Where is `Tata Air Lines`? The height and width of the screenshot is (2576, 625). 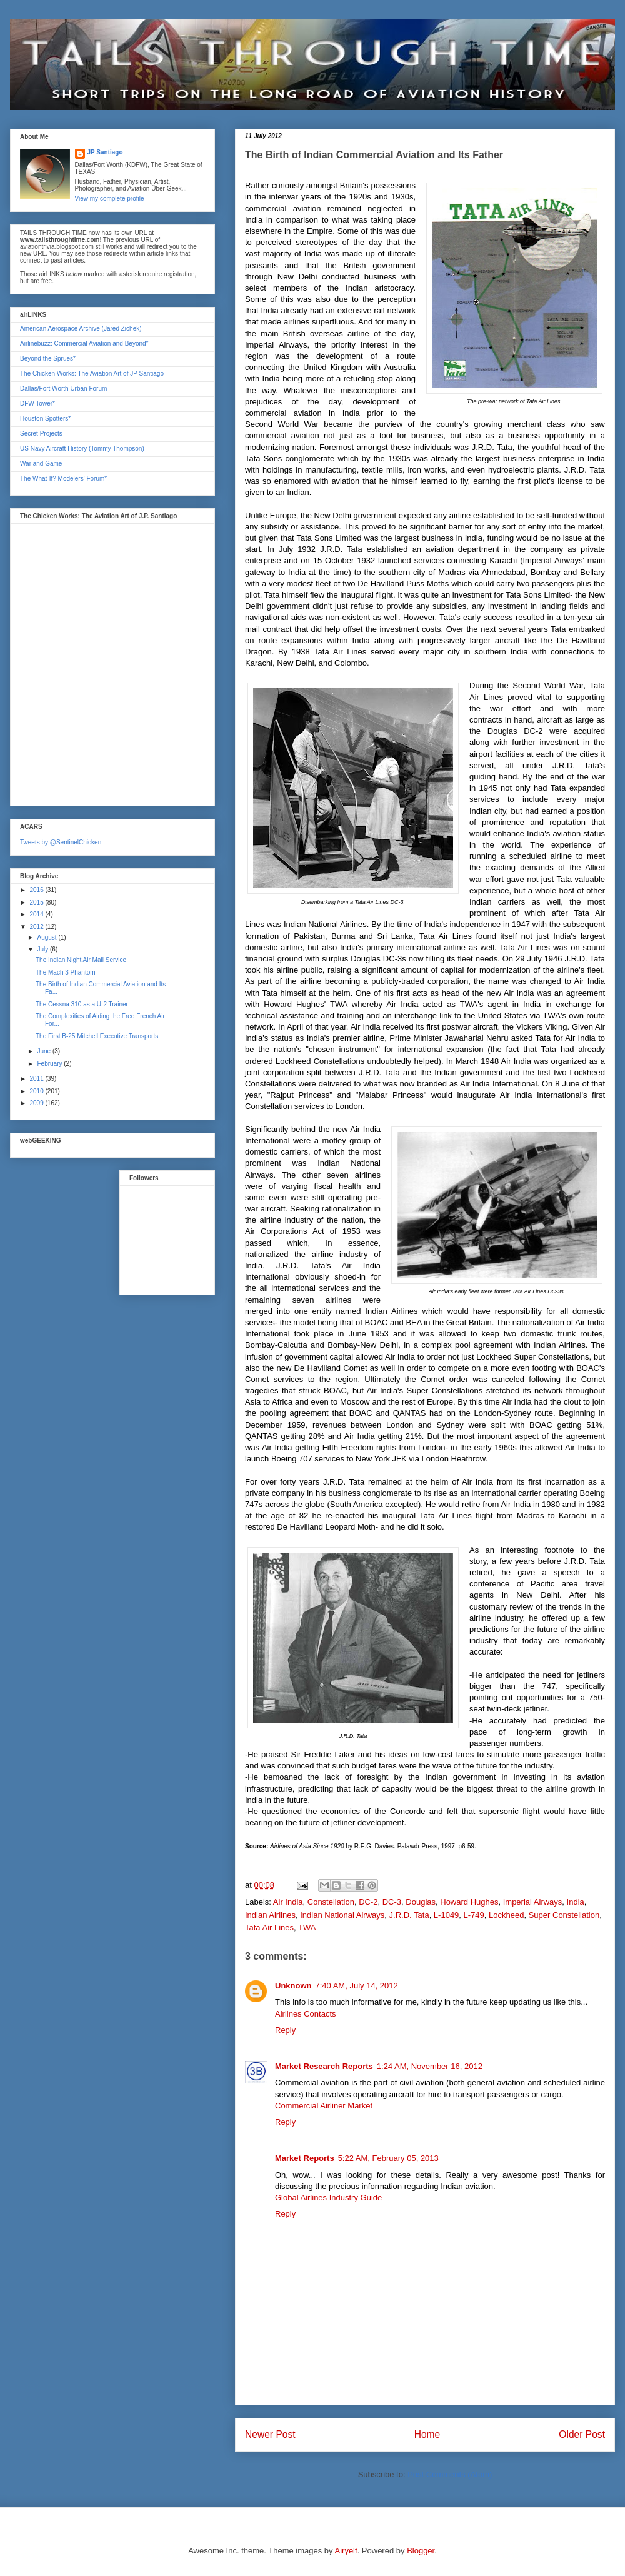 Tata Air Lines is located at coordinates (269, 1927).